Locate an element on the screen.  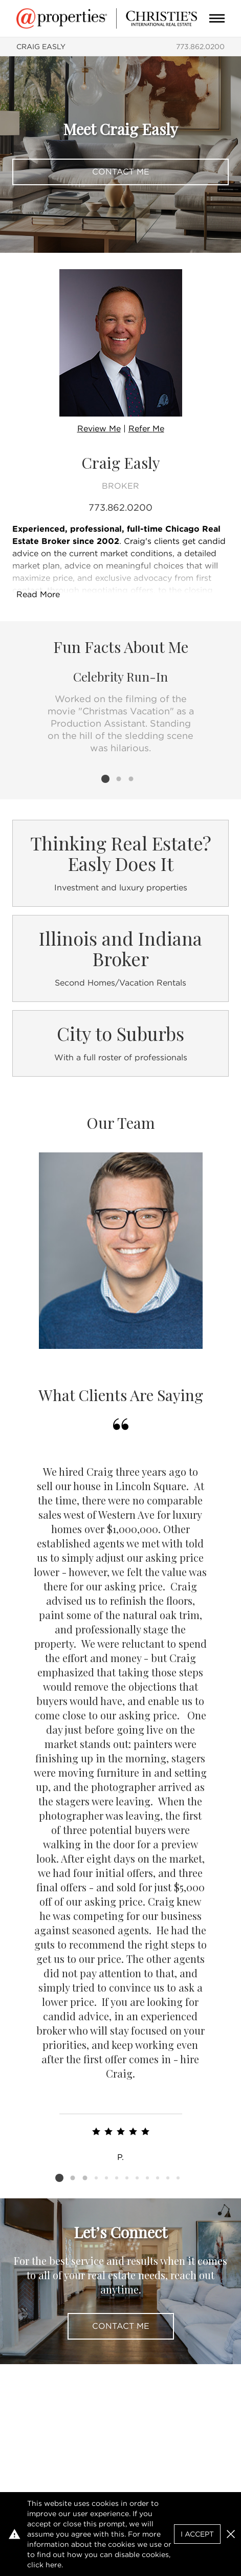
773.862.0200 is located at coordinates (200, 46).